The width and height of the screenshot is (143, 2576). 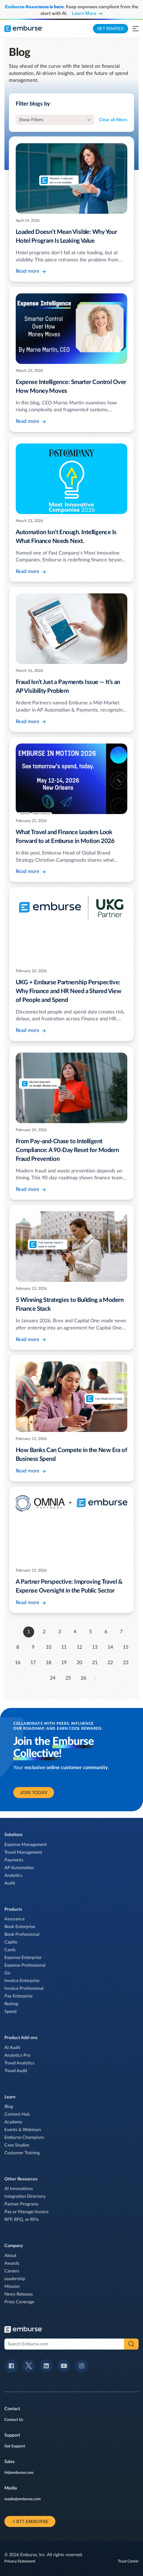 I want to click on AP Automation, so click(x=19, y=1868).